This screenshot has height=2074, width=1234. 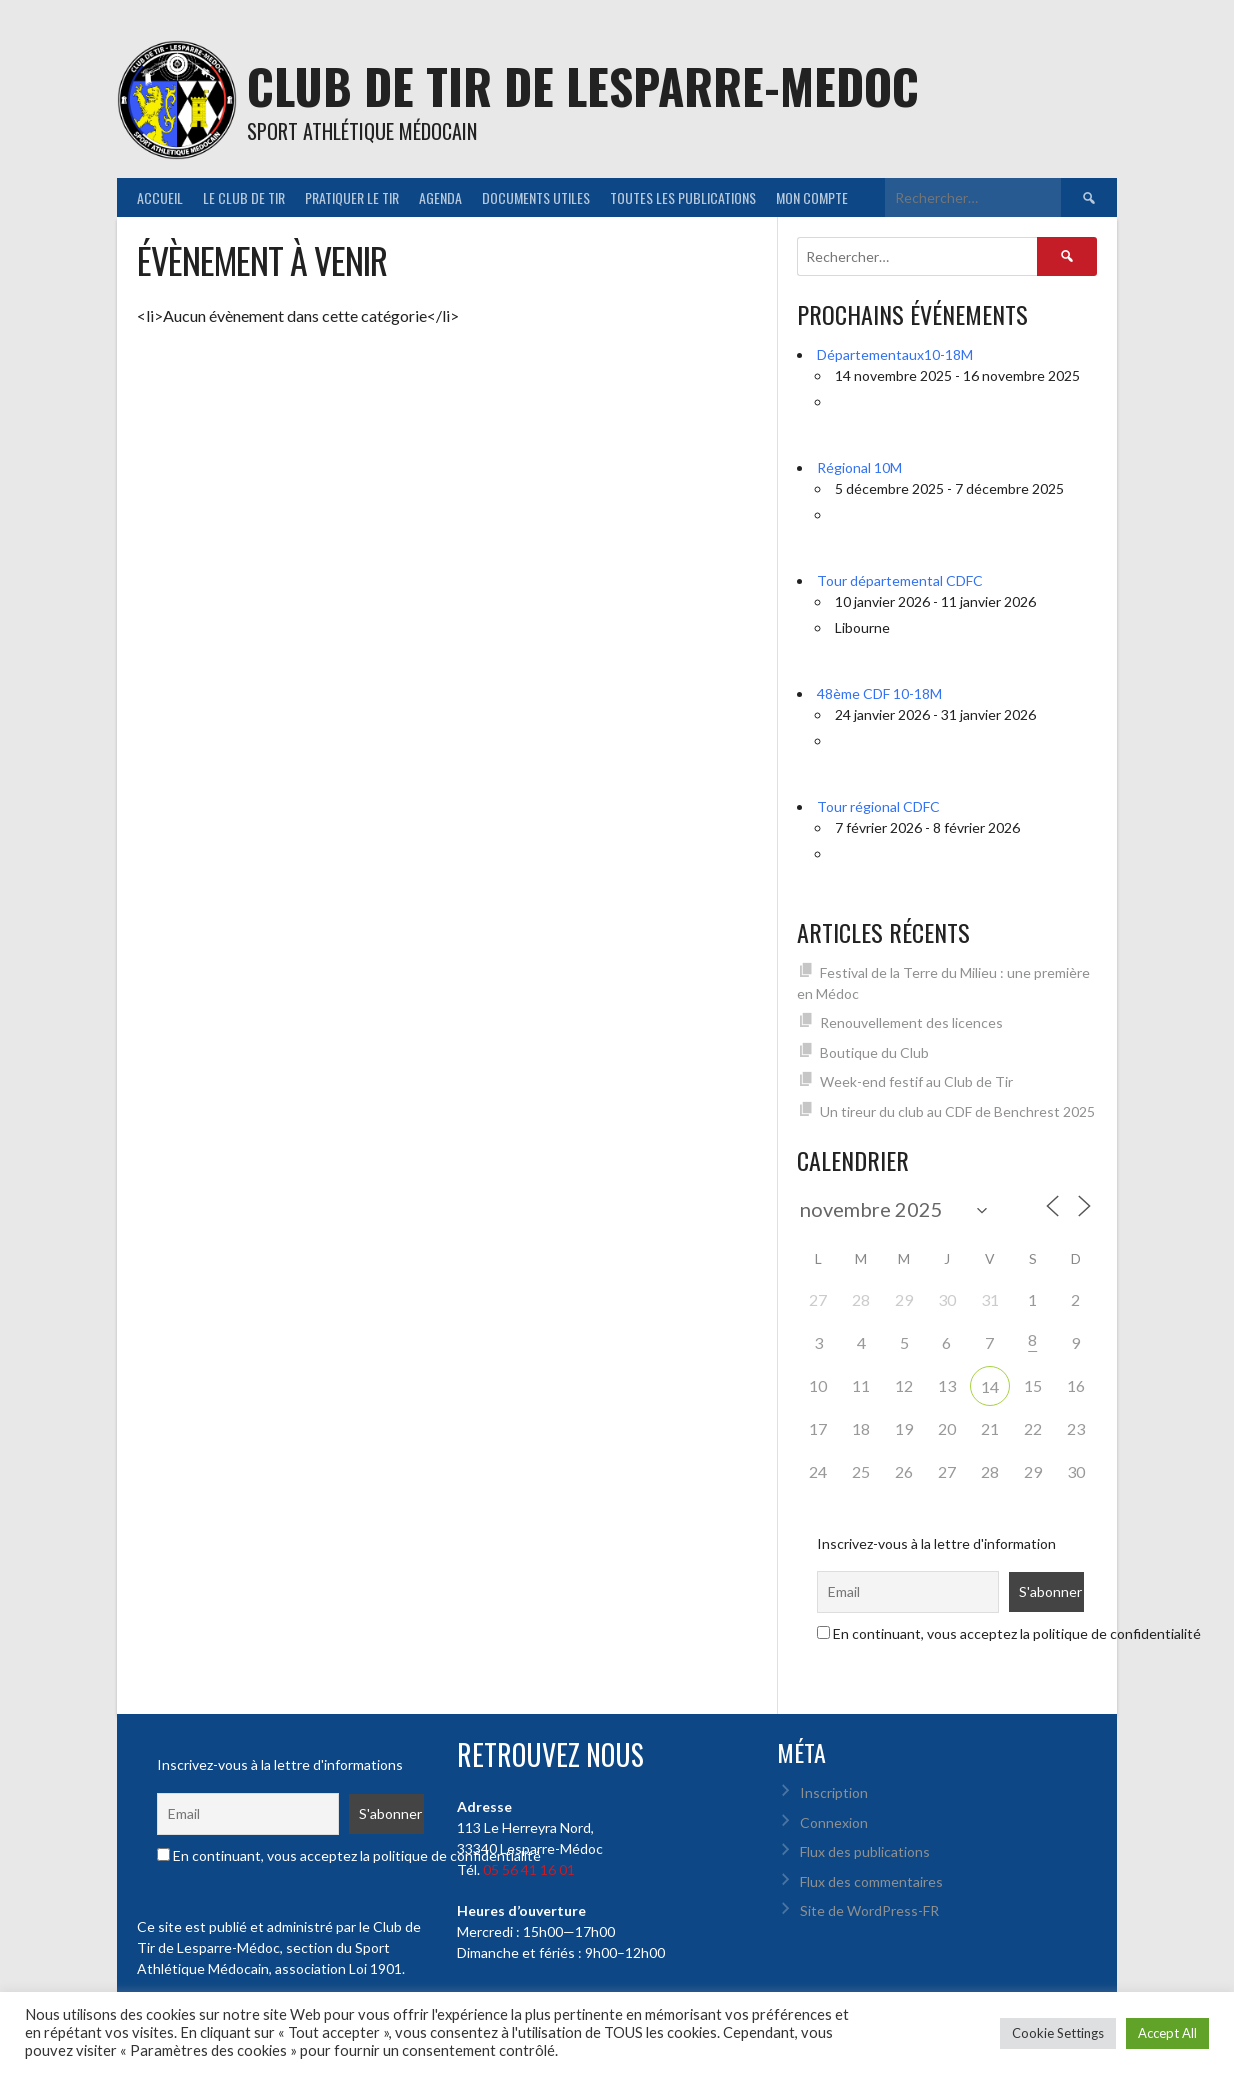 I want to click on Pratiquer le tir, so click(x=352, y=197).